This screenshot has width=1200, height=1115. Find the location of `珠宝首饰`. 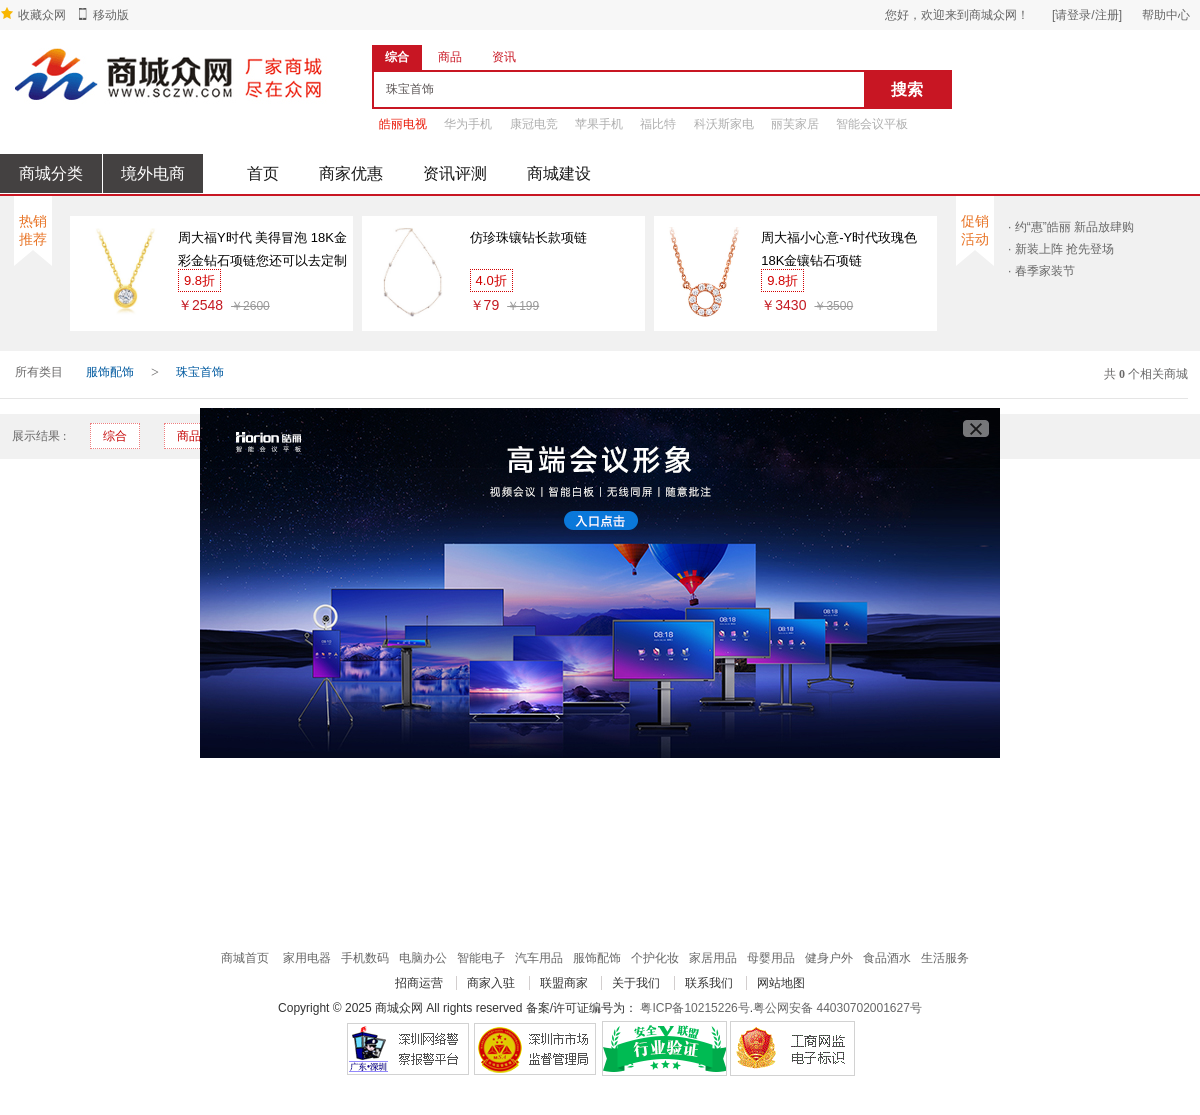

珠宝首饰 is located at coordinates (200, 372).